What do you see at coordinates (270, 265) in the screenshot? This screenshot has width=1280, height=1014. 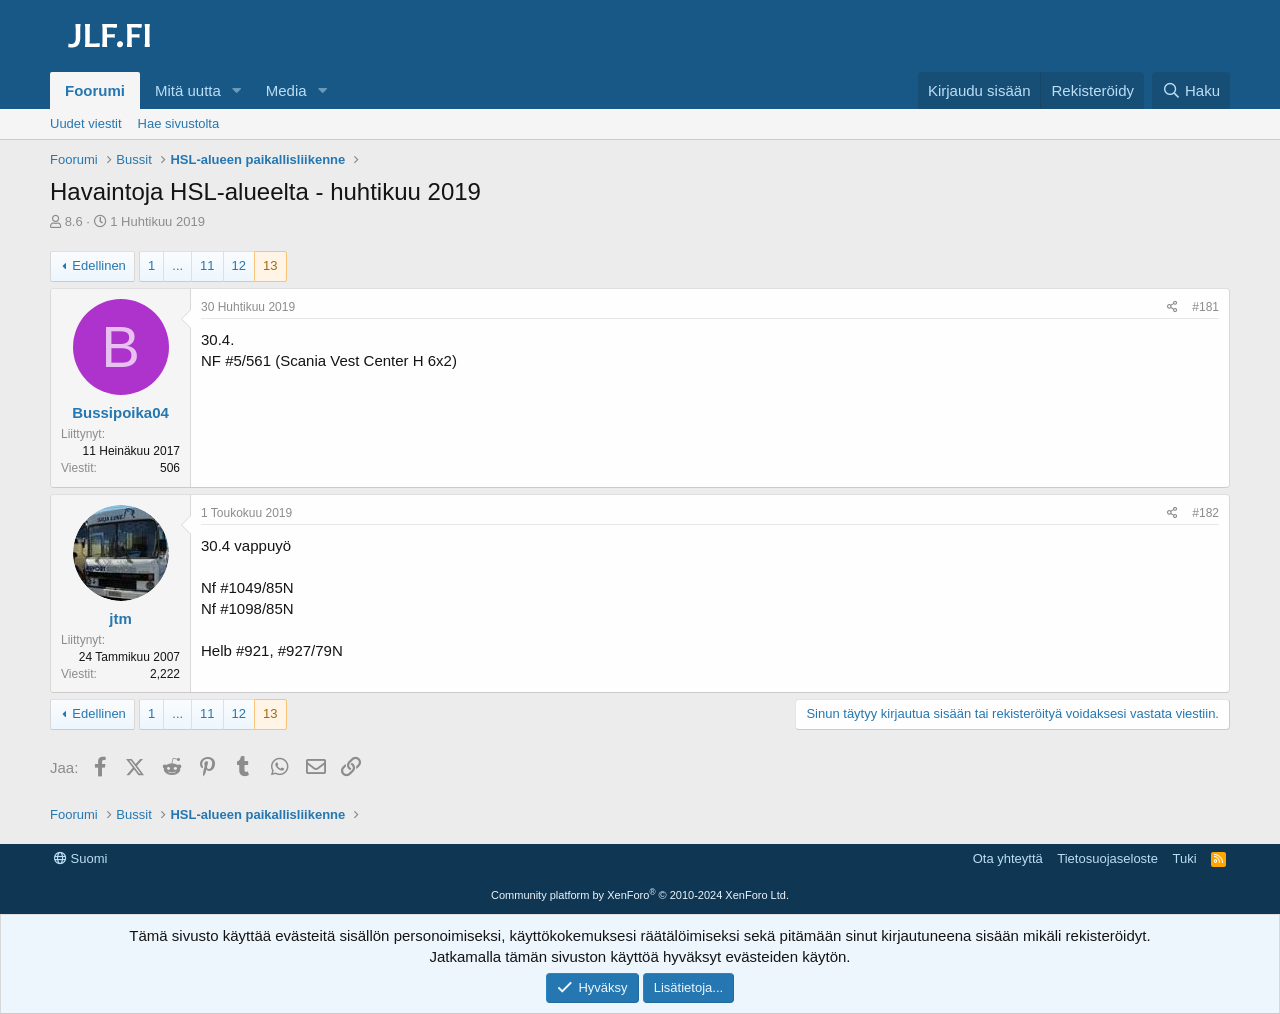 I see `13` at bounding box center [270, 265].